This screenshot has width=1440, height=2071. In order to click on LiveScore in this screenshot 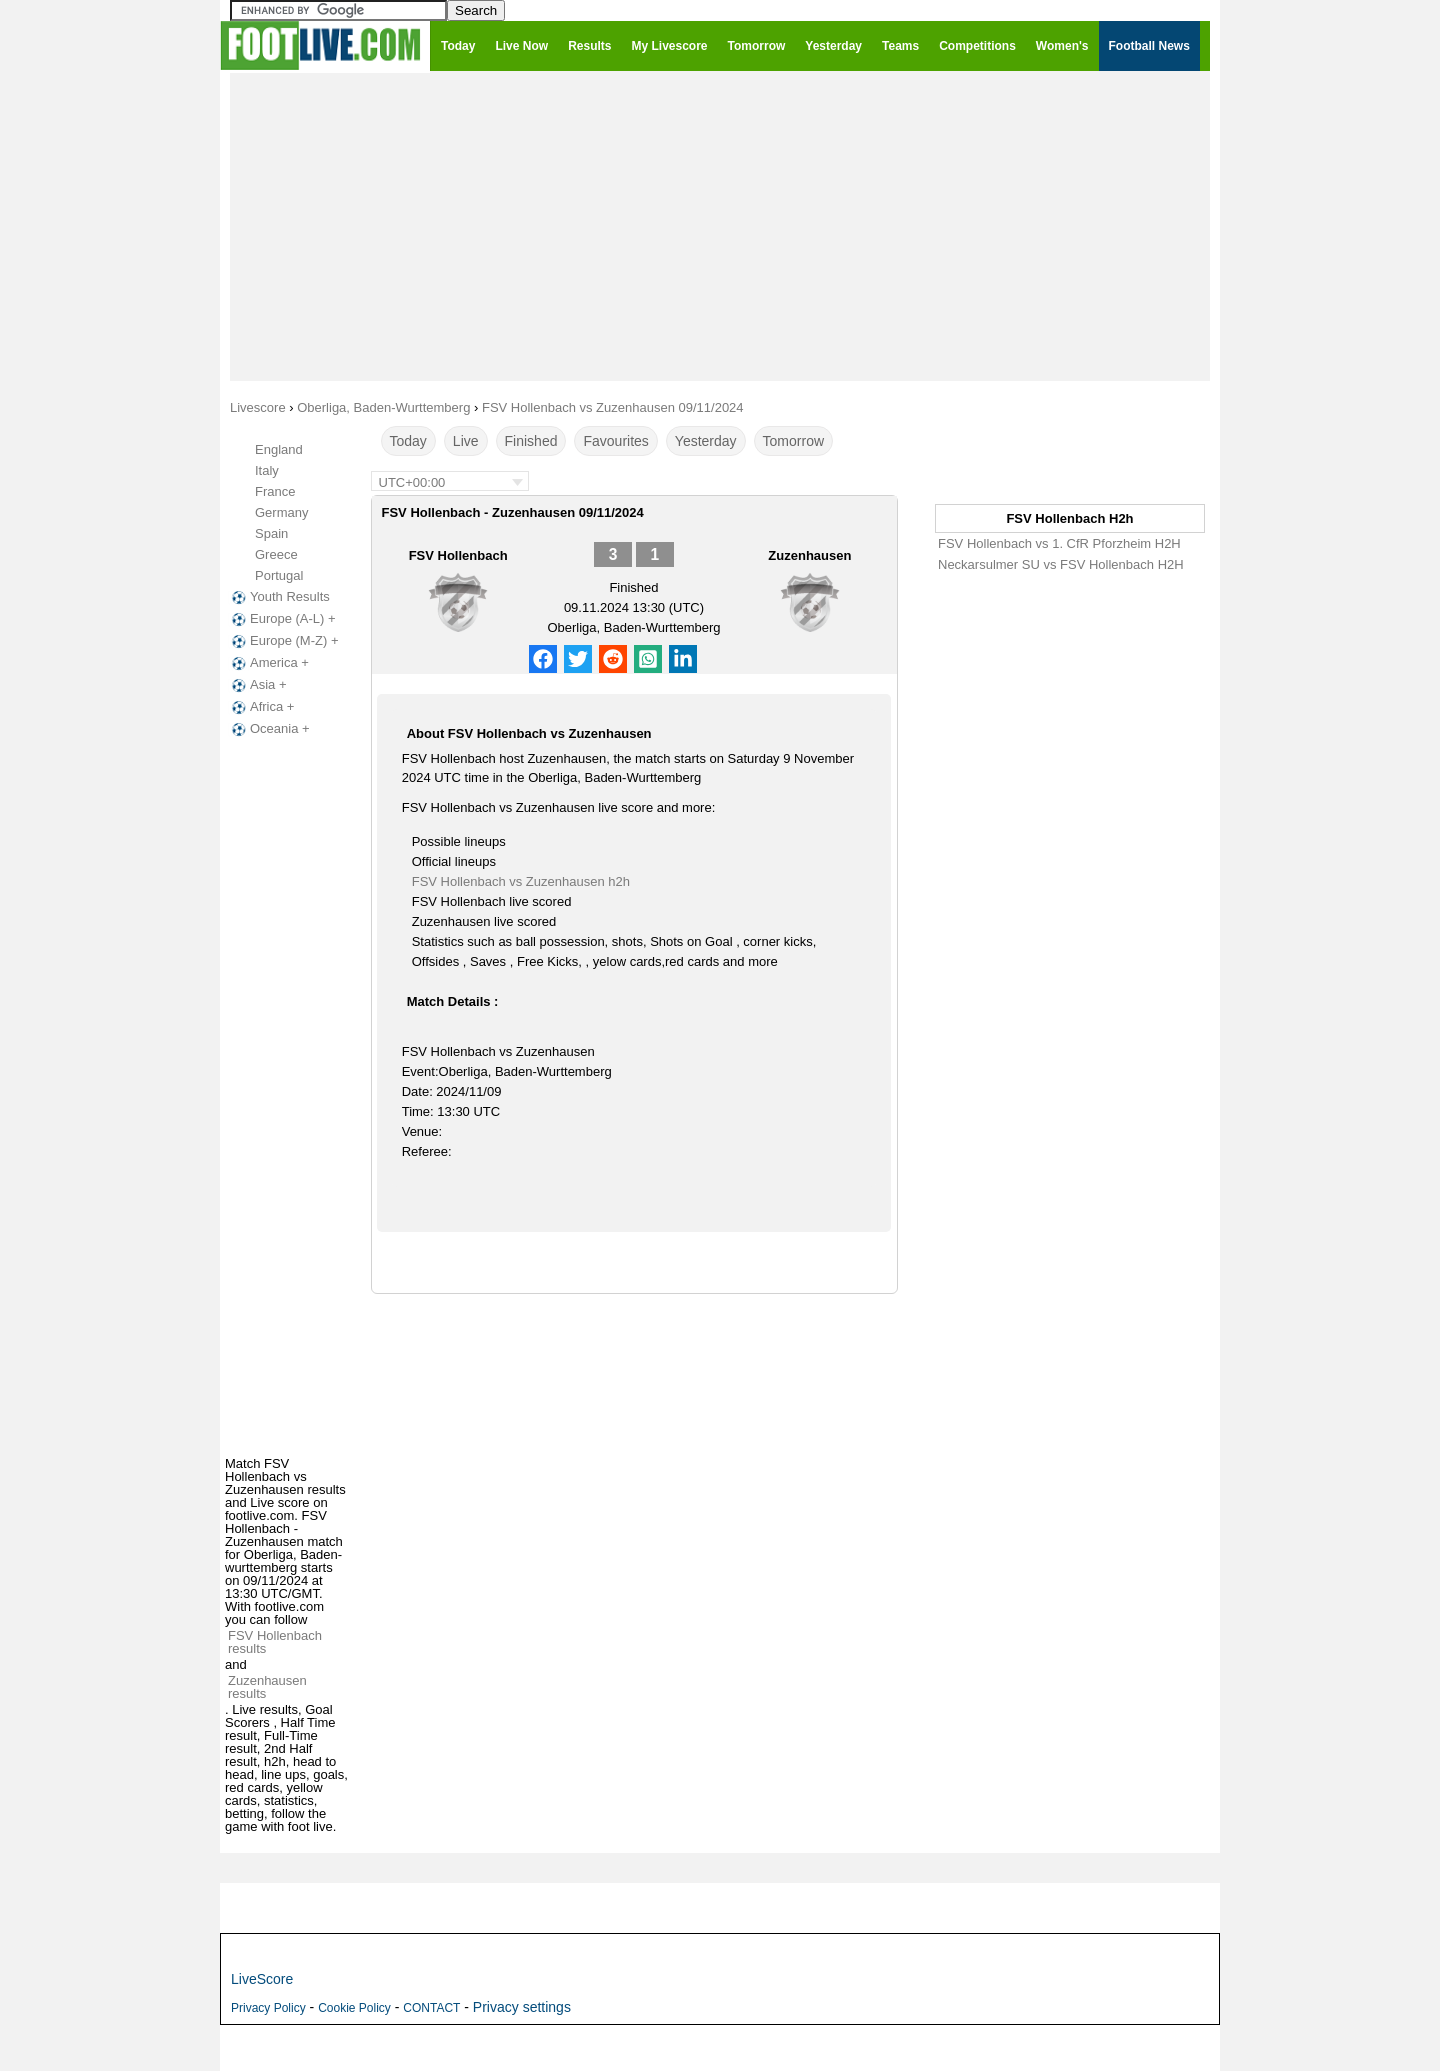, I will do `click(262, 1979)`.